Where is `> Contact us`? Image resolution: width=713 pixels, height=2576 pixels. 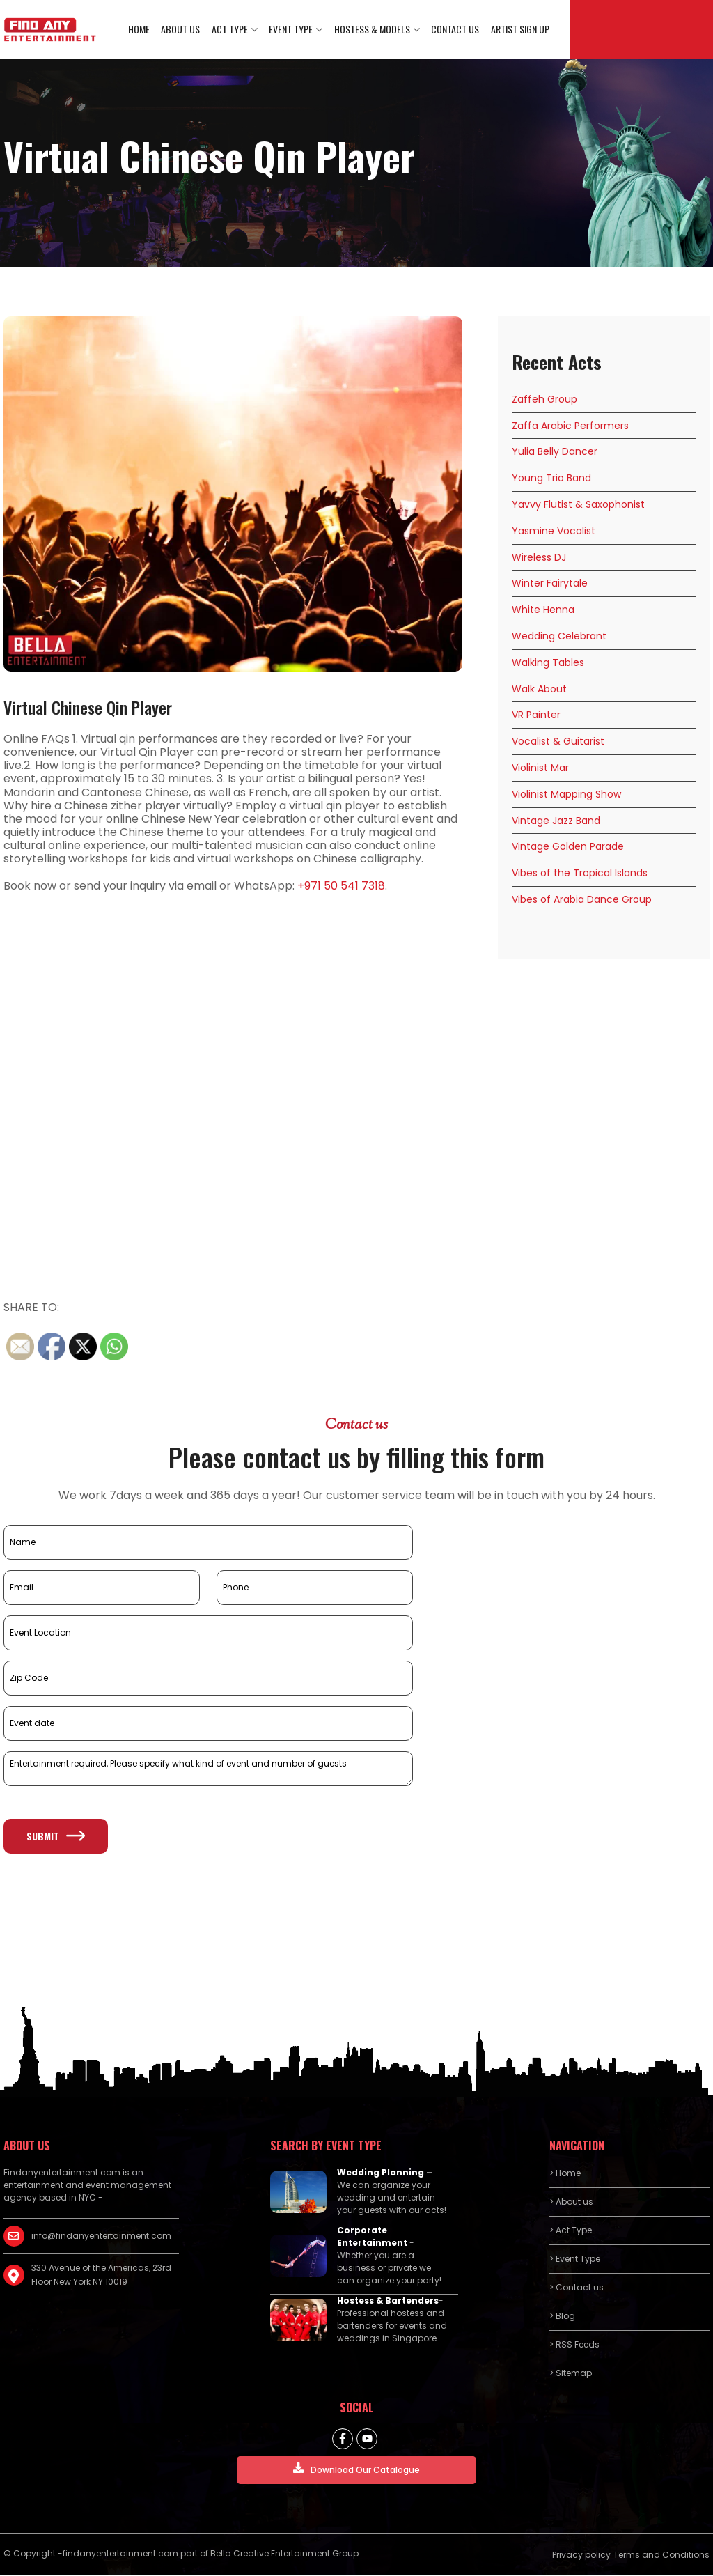
> Contact us is located at coordinates (576, 2289).